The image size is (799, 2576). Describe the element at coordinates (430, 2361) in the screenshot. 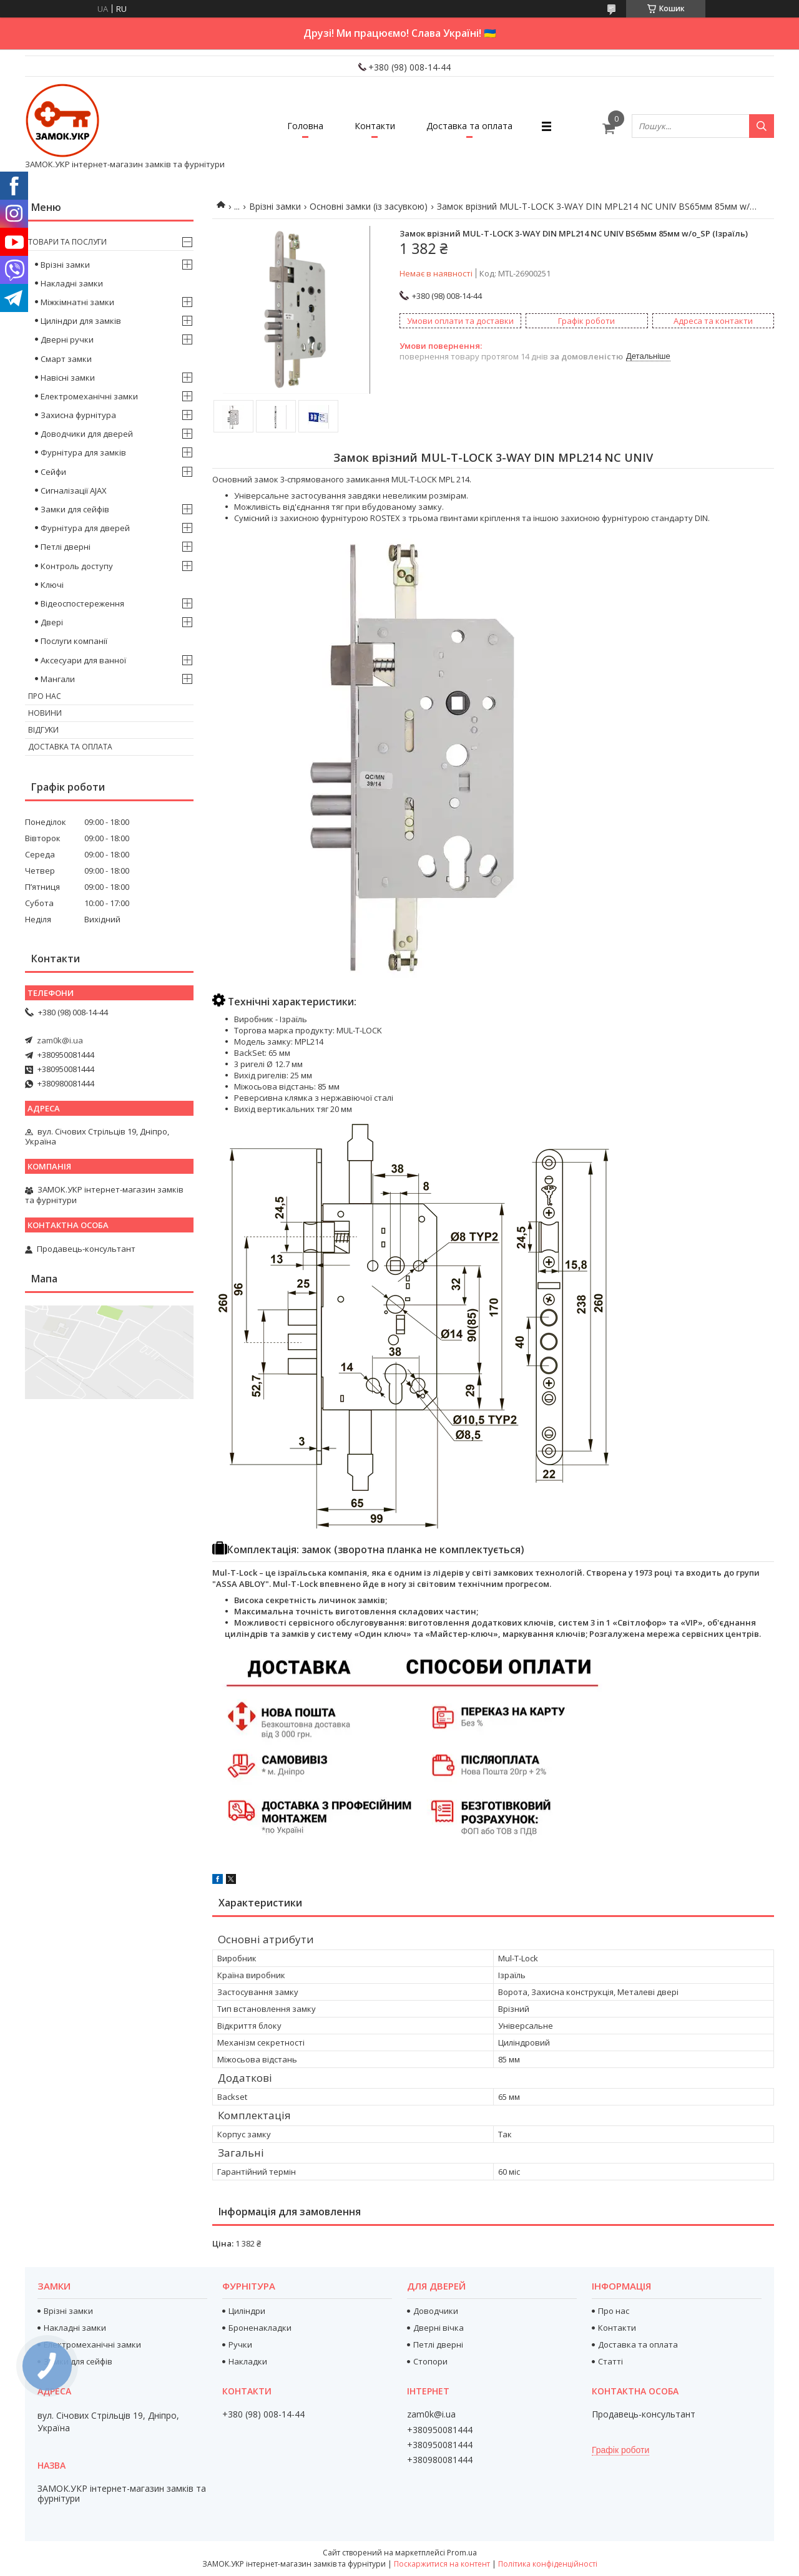

I see `Стопори` at that location.